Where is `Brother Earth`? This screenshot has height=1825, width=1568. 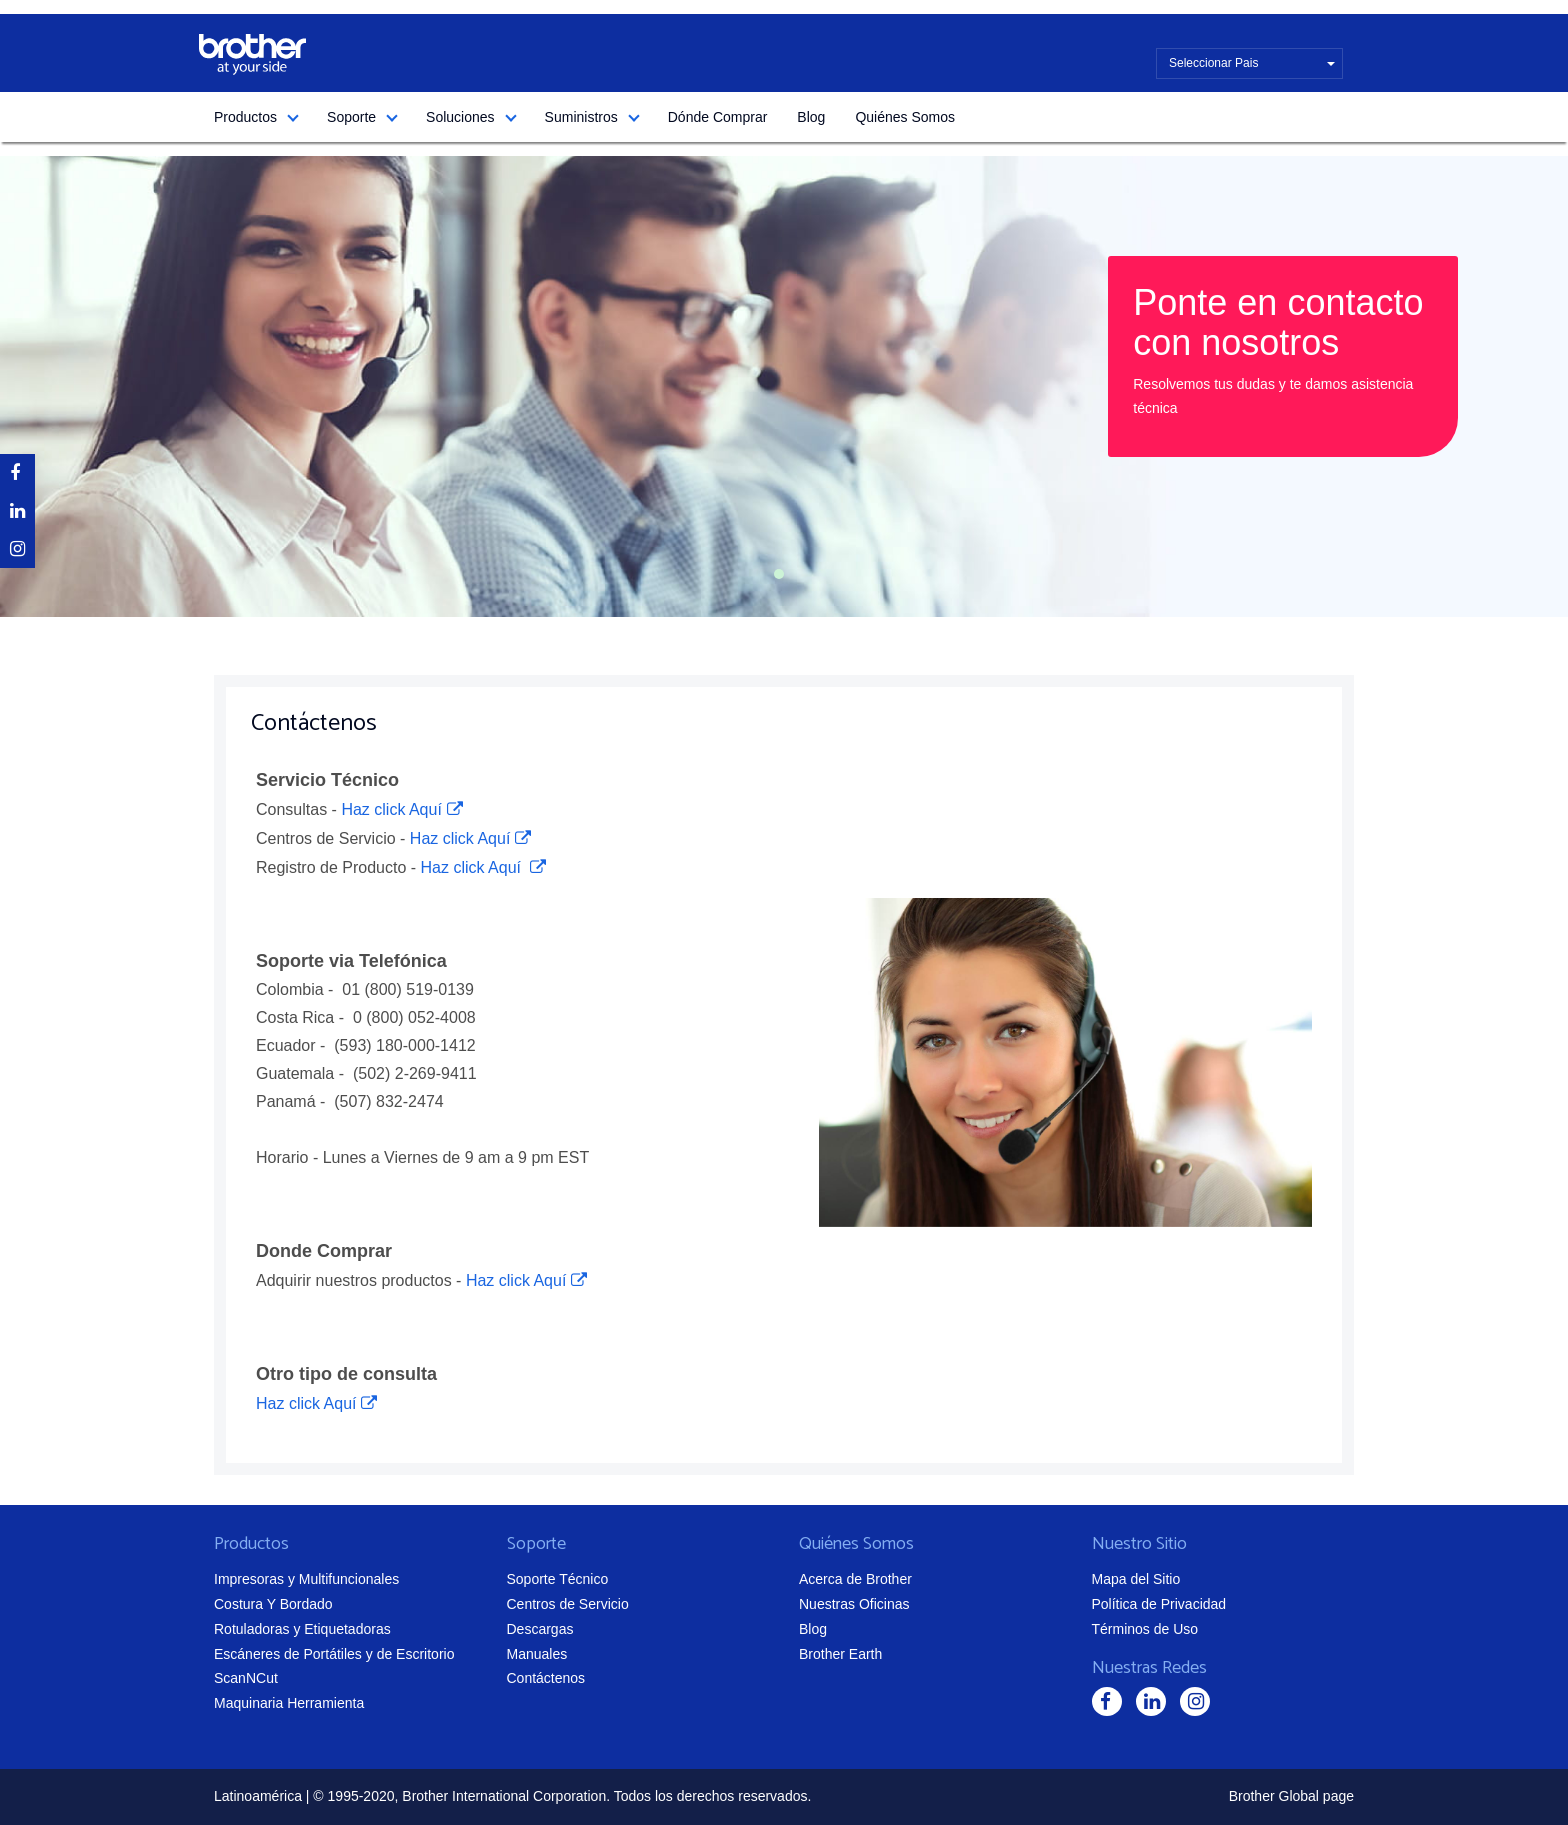
Brother Earth is located at coordinates (840, 1654).